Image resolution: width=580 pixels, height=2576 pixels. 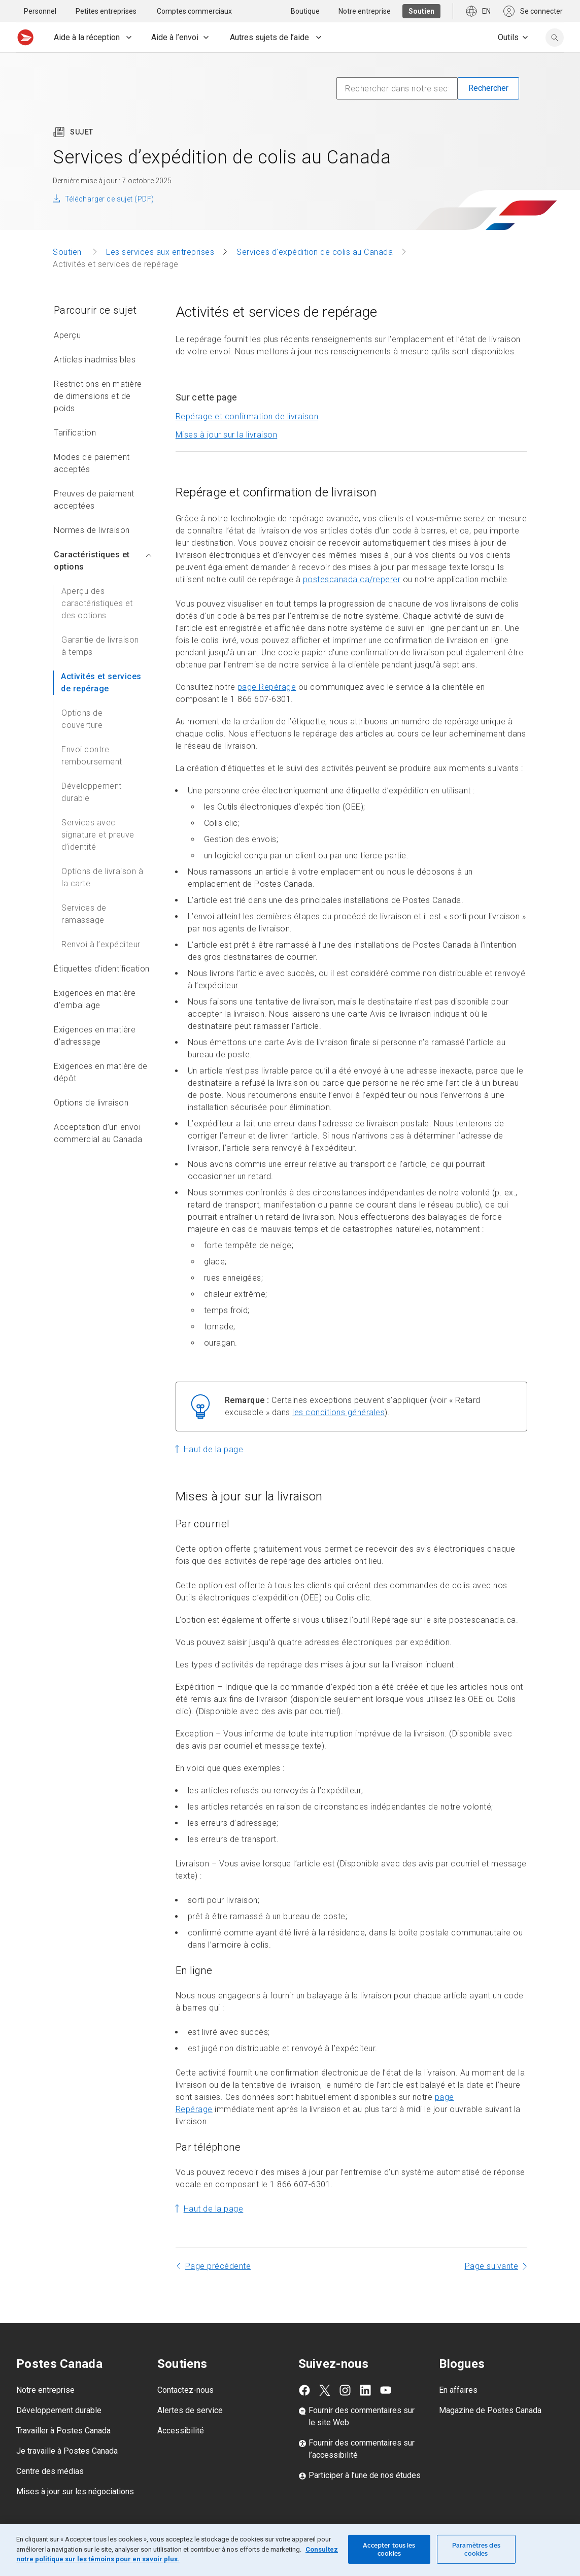 What do you see at coordinates (97, 835) in the screenshot?
I see `Services avec signature et preuve d’identité` at bounding box center [97, 835].